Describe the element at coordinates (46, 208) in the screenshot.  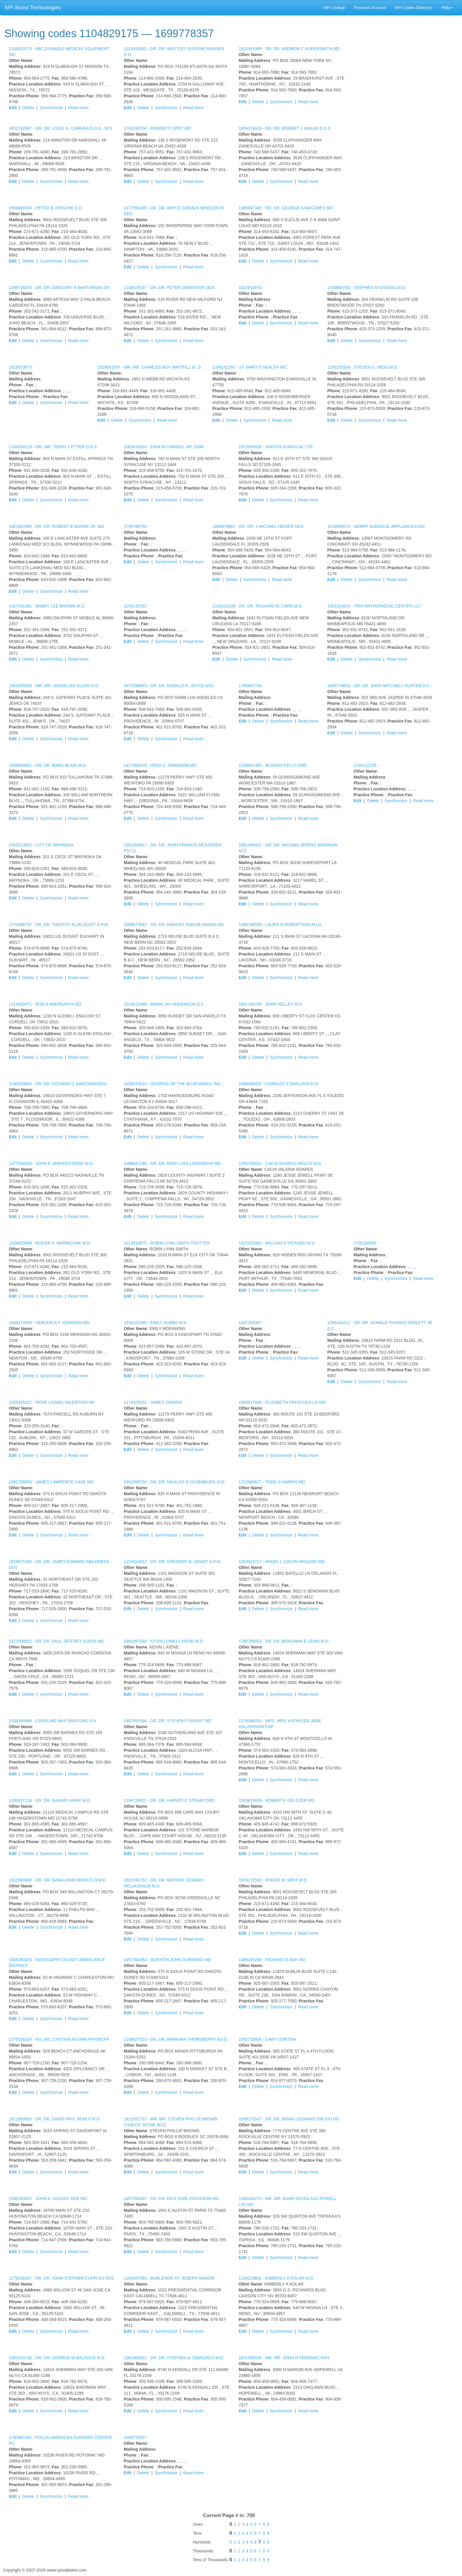
I see `1568465524 -` at that location.